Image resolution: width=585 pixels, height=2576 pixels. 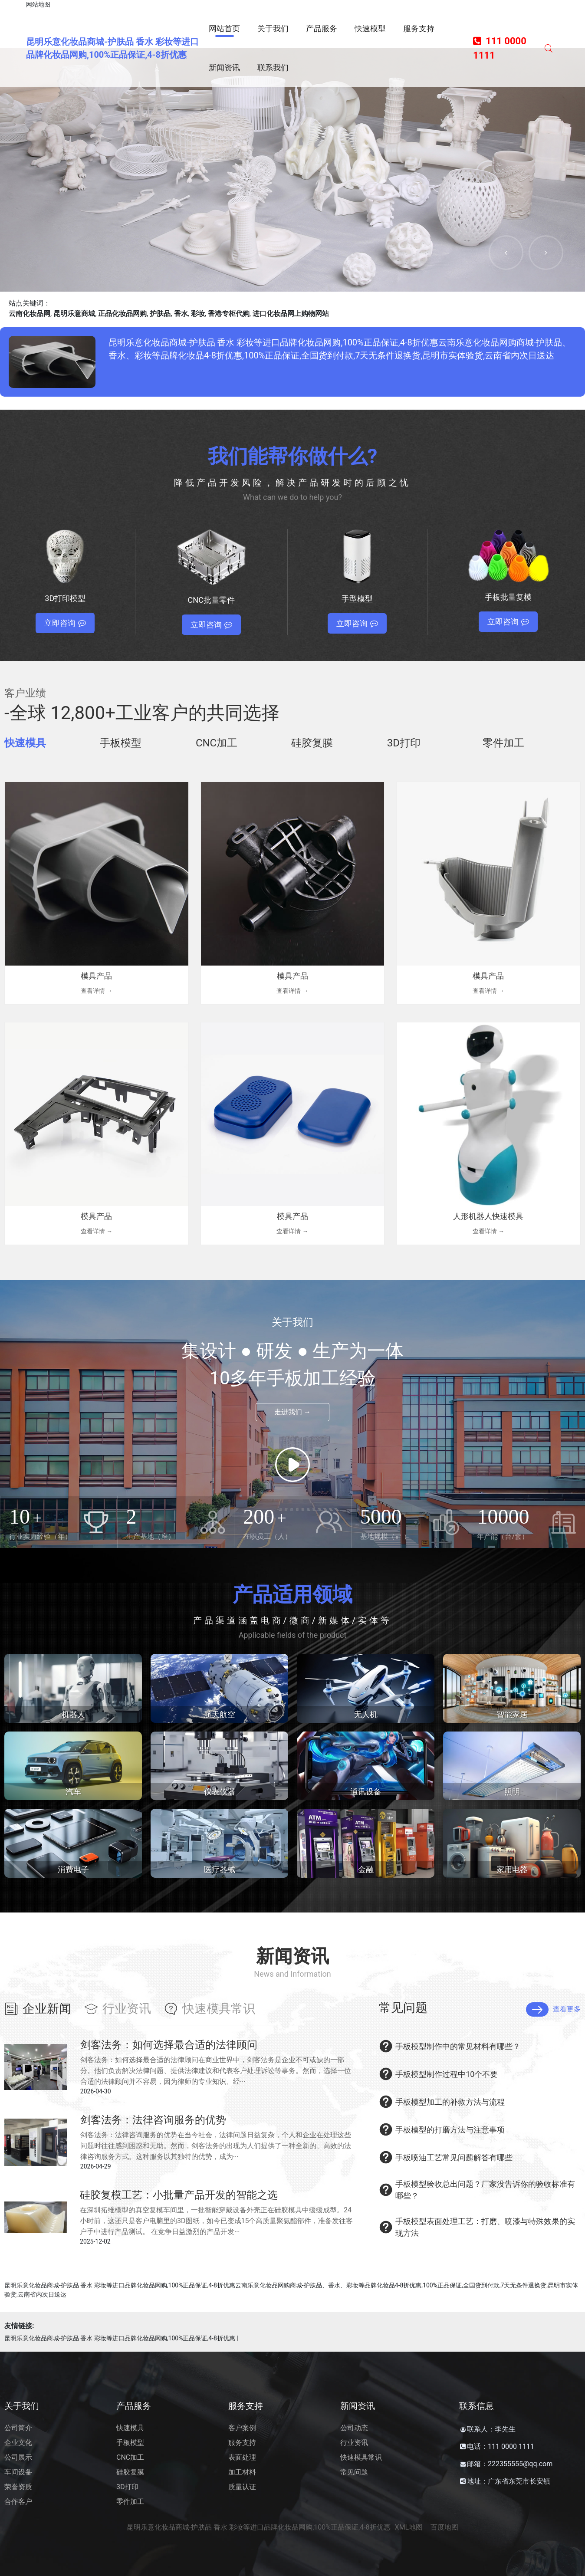 What do you see at coordinates (242, 2457) in the screenshot?
I see `表面处理` at bounding box center [242, 2457].